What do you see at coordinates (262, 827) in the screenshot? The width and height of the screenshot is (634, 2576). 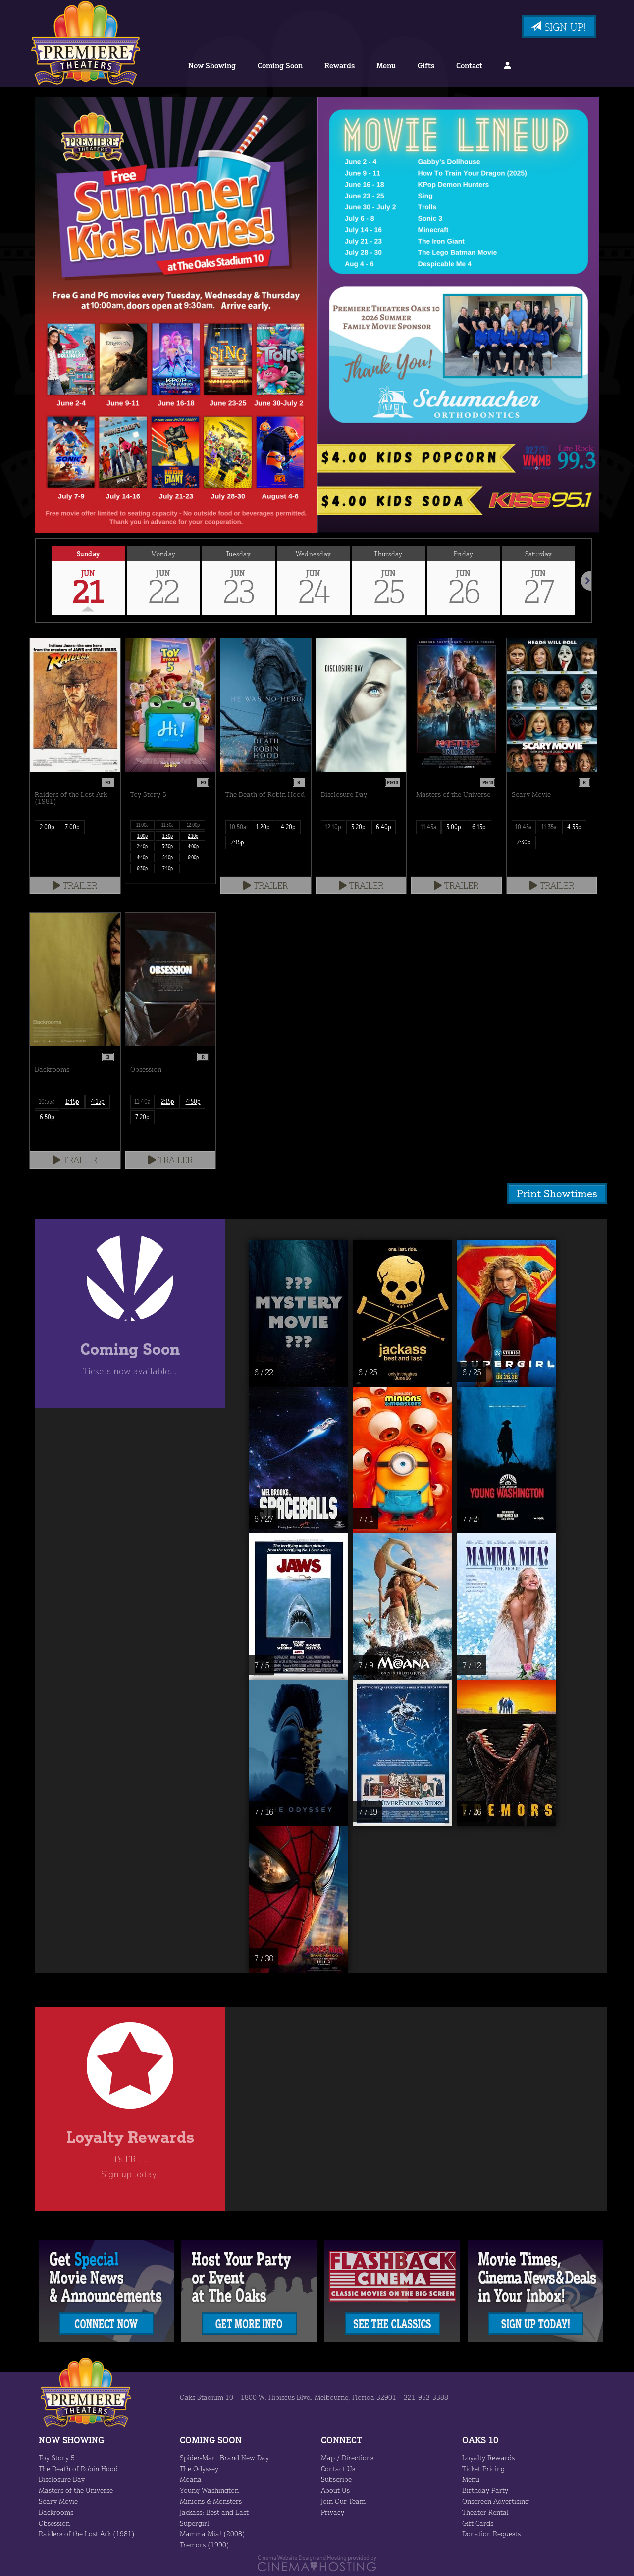 I see `1:20p` at bounding box center [262, 827].